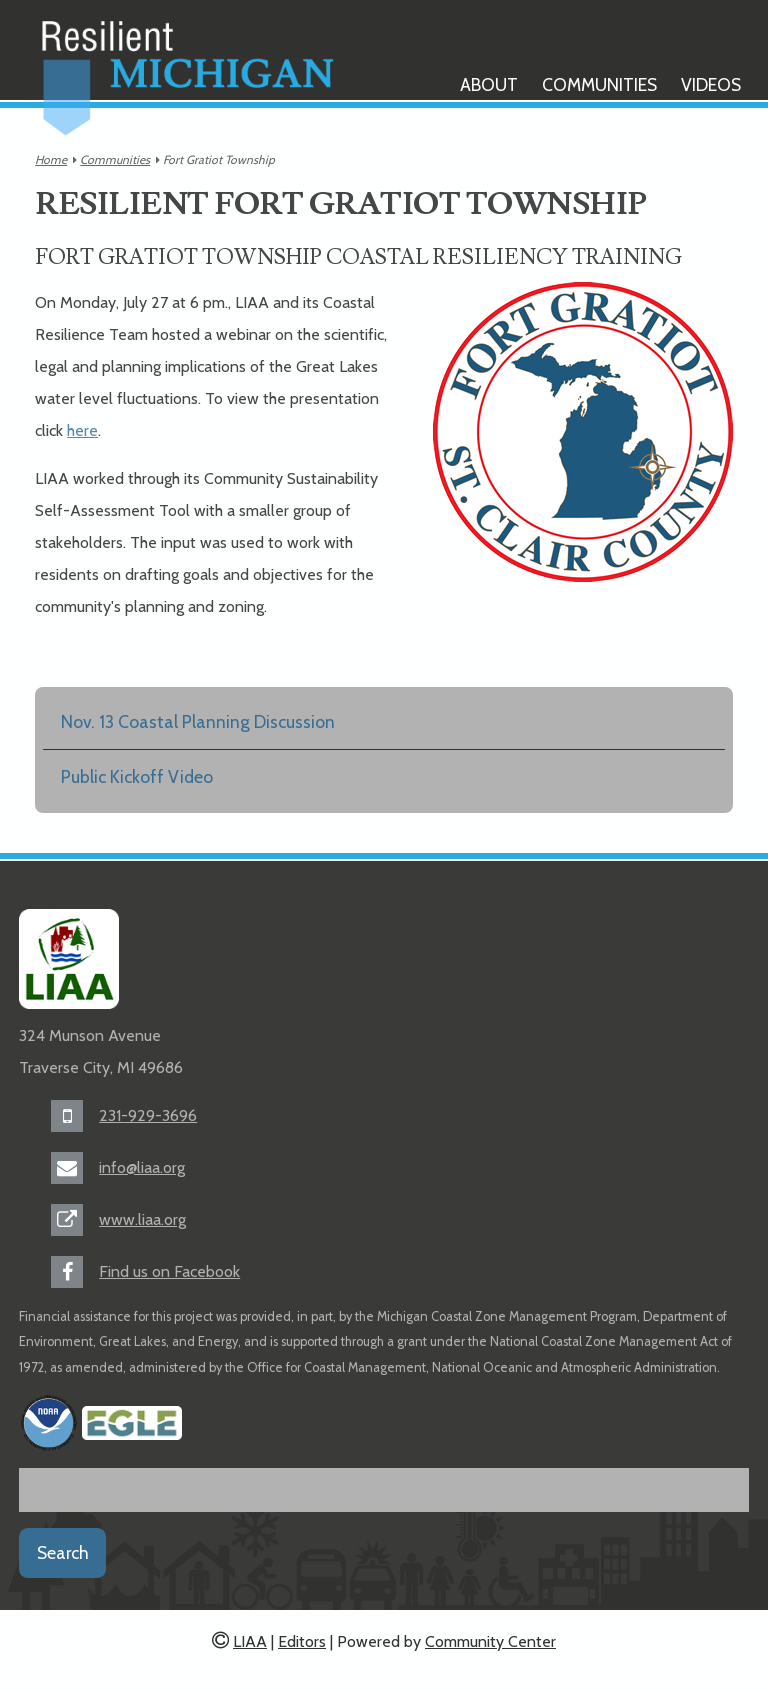 This screenshot has width=768, height=1691. Describe the element at coordinates (198, 721) in the screenshot. I see `Nov. 13 Coastal Planning Discussion` at that location.